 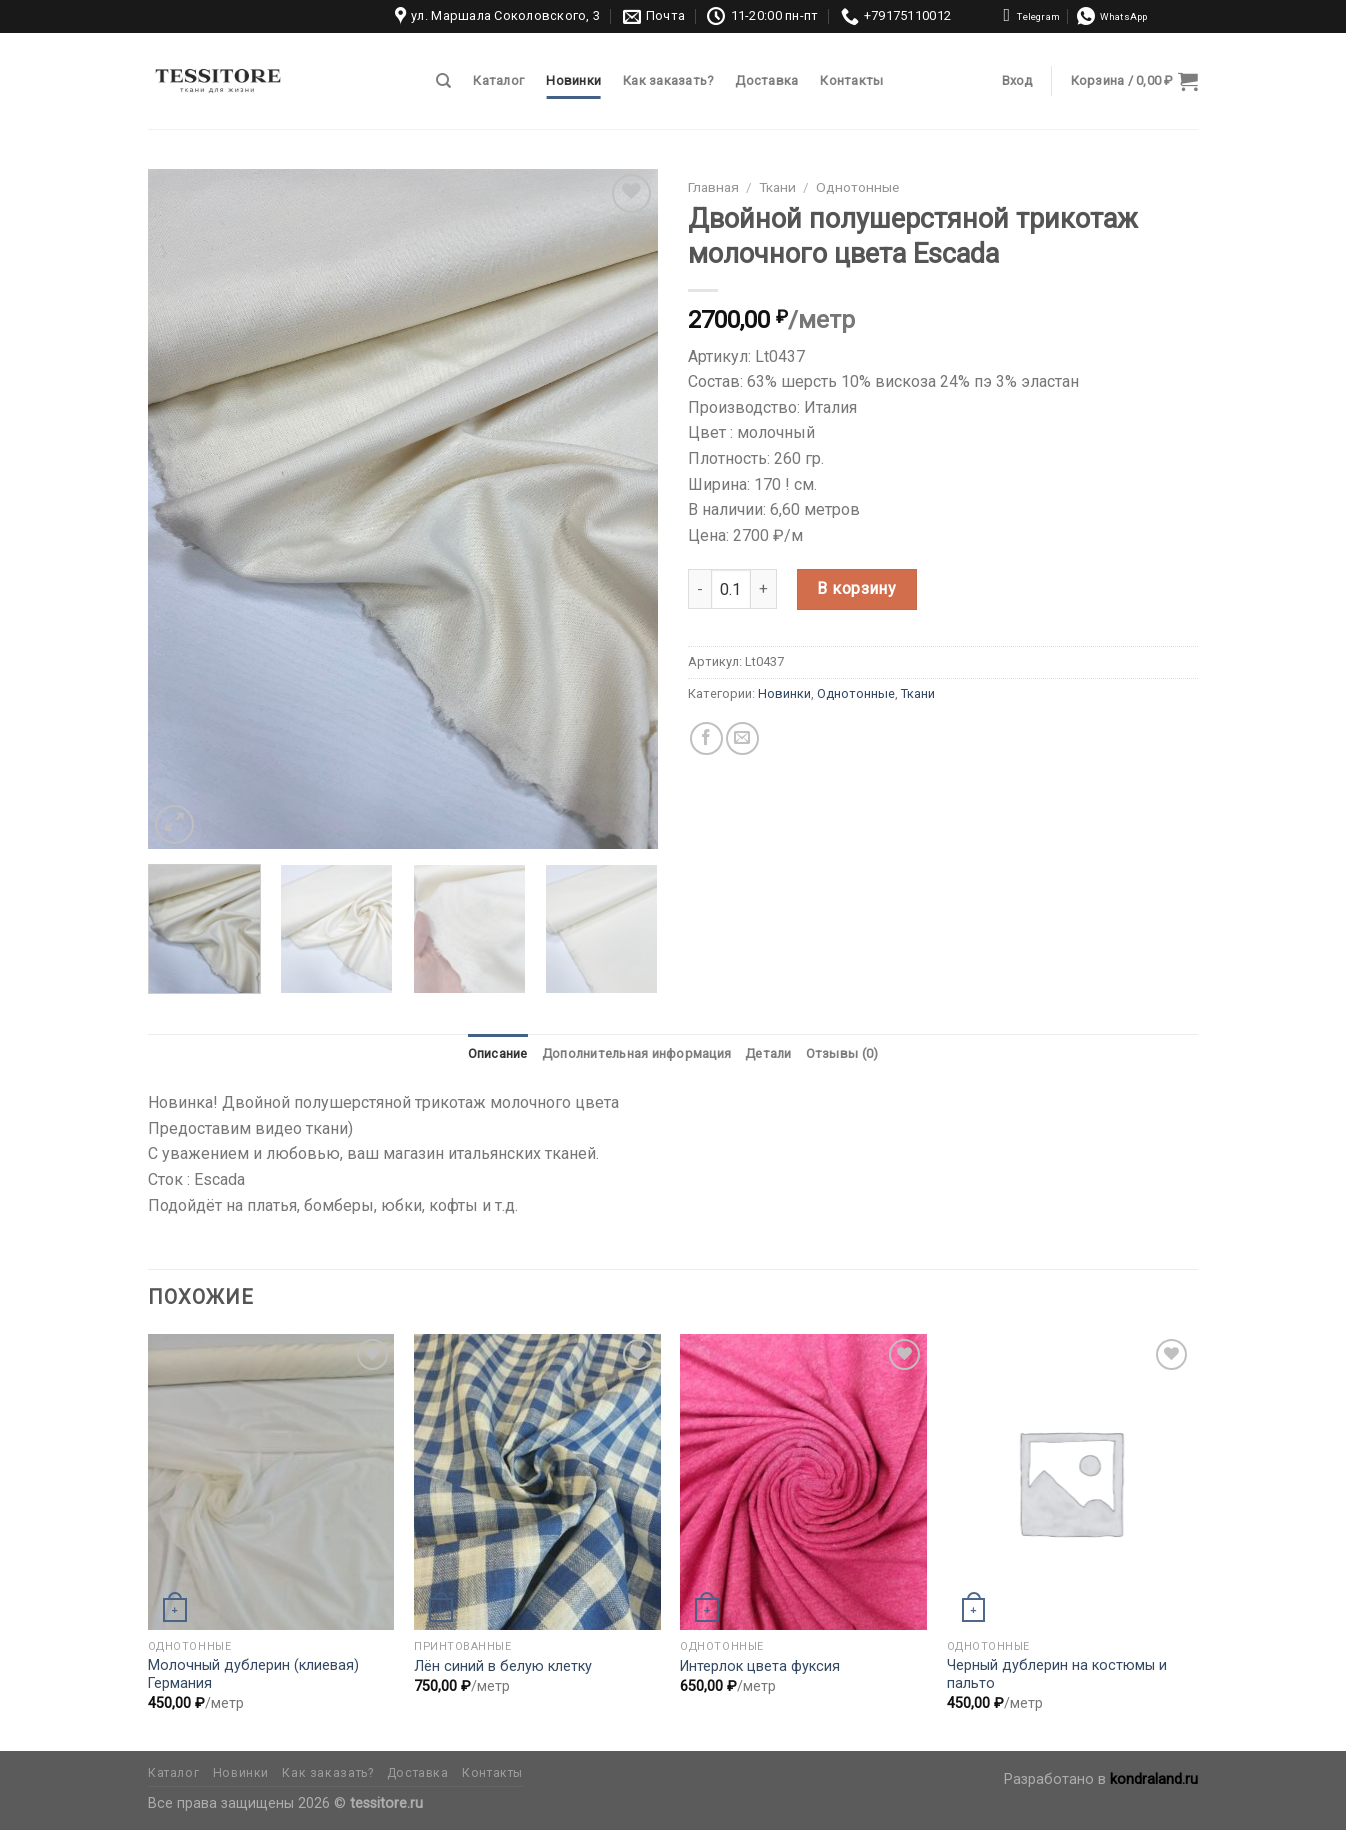 I want to click on Лён синий в белую клетку, so click(x=503, y=1666).